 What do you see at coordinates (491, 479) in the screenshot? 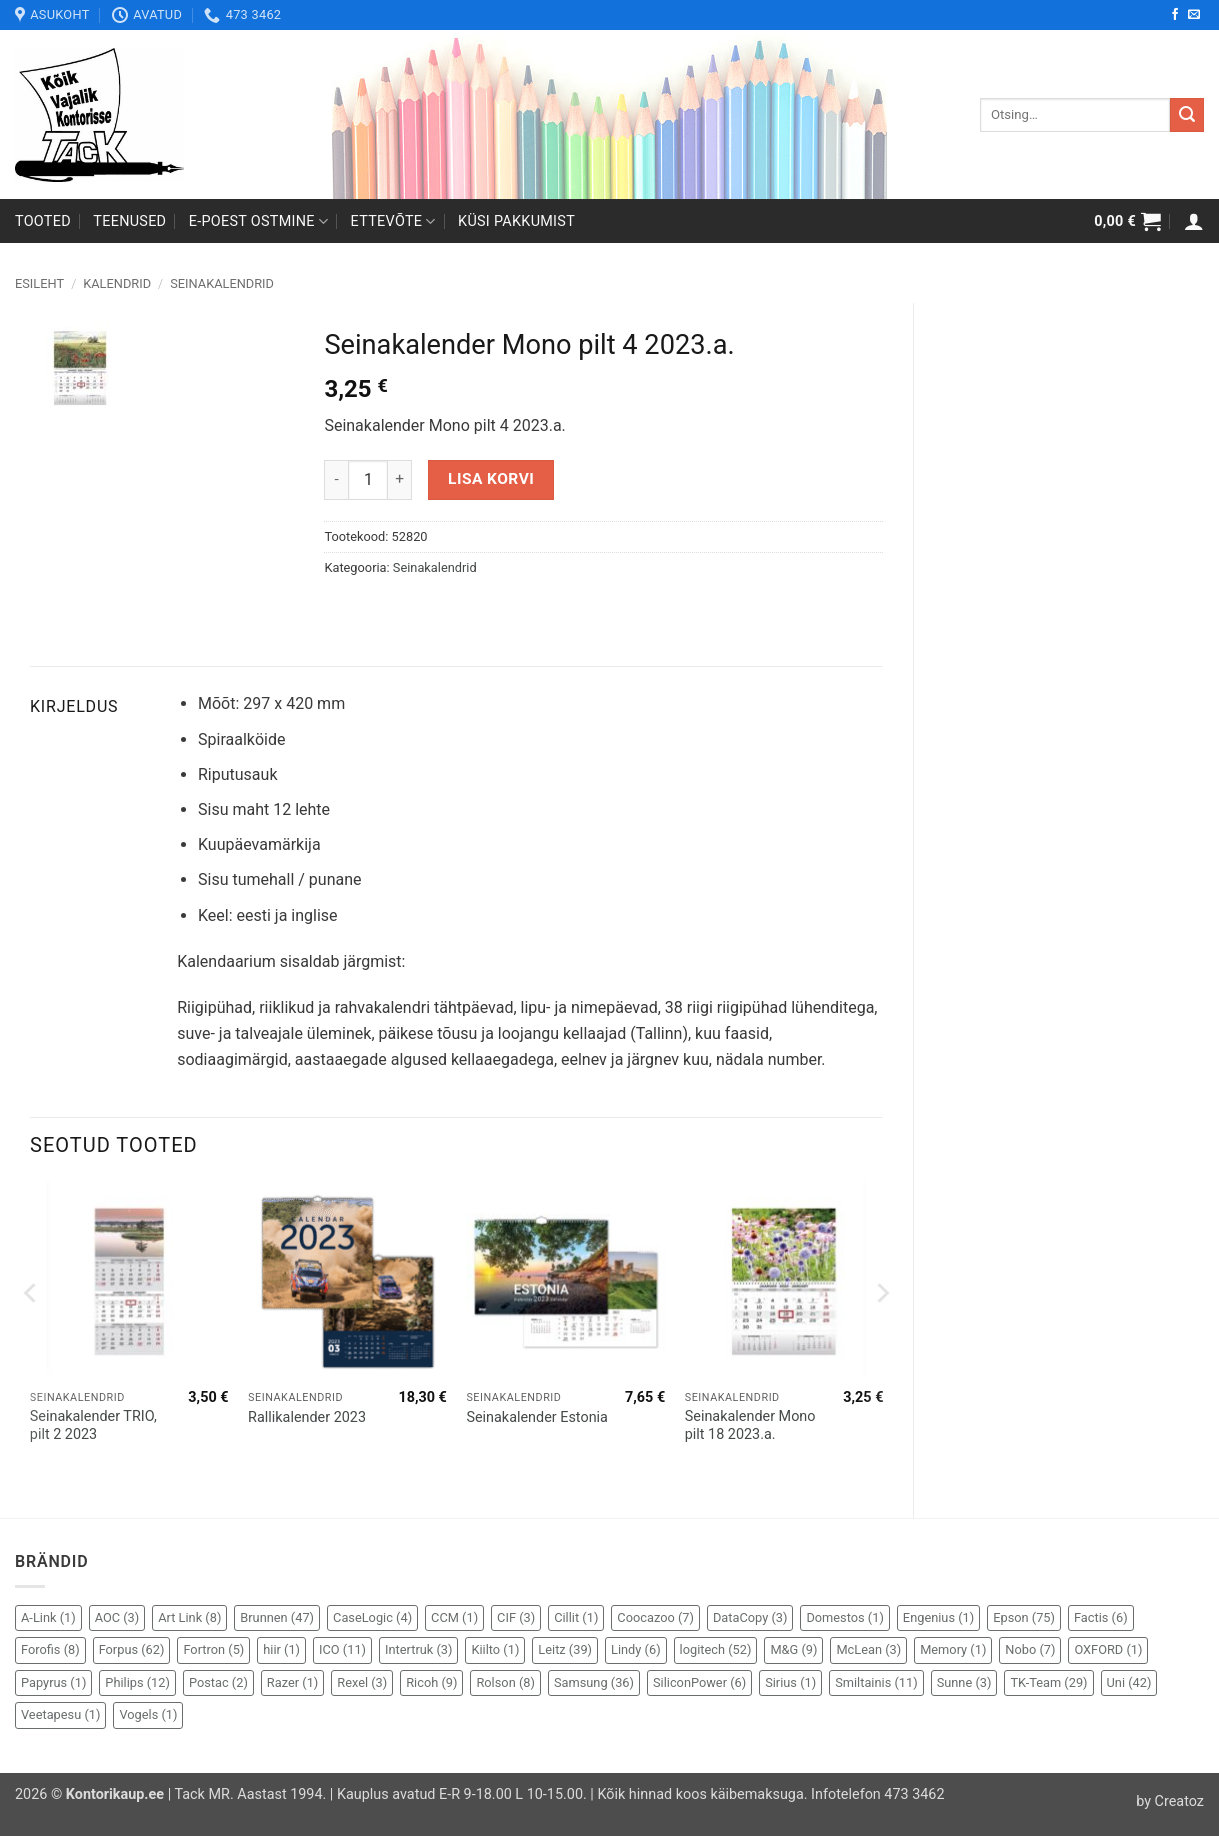
I see `Lisa korvi` at bounding box center [491, 479].